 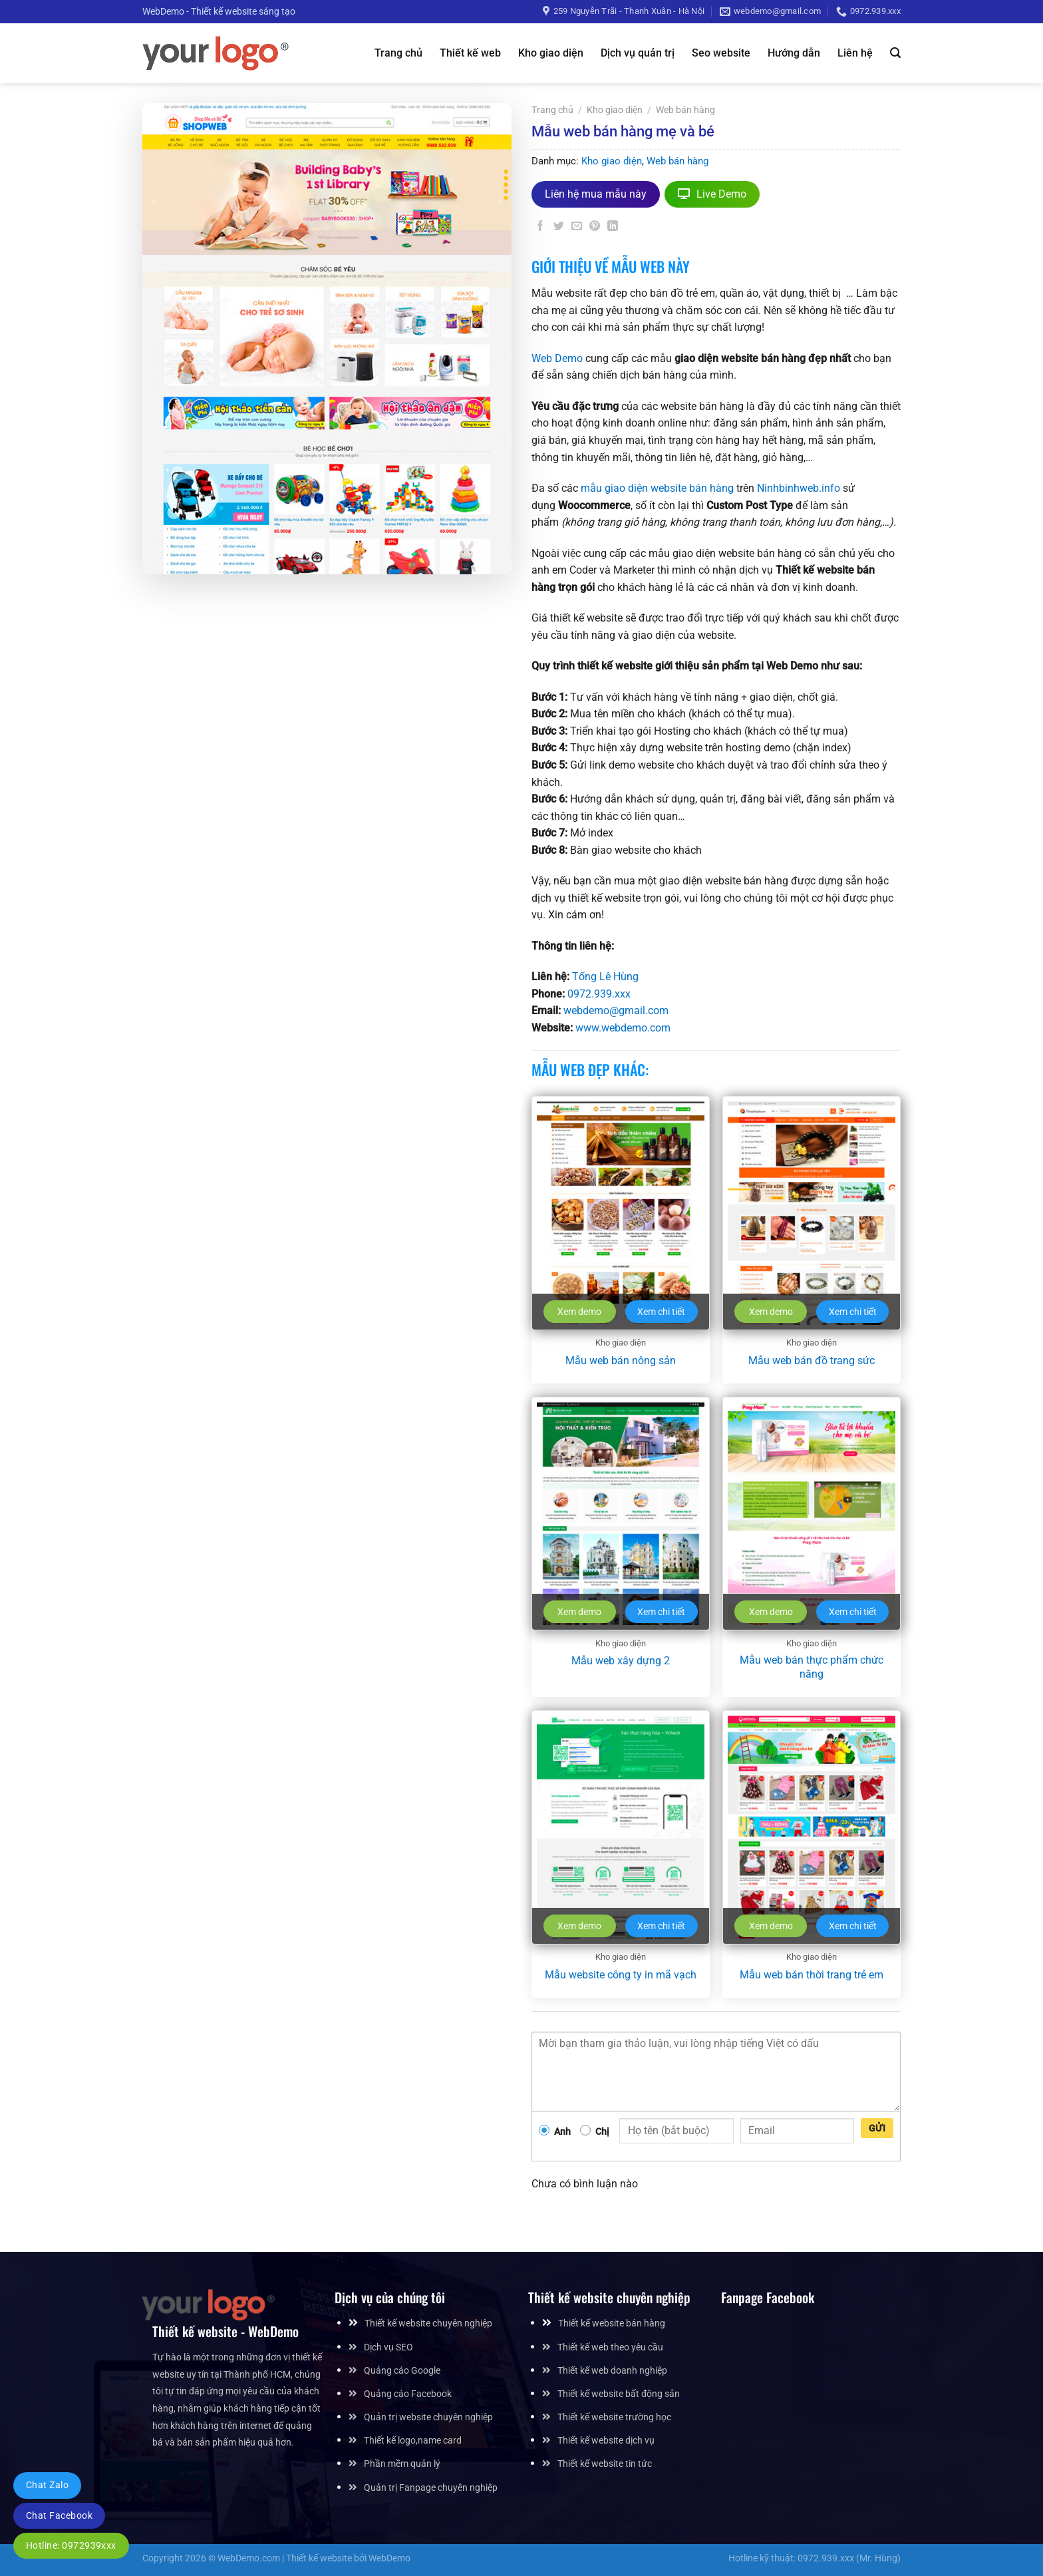 I want to click on Mẫu web bán nông sản, so click(x=620, y=1360).